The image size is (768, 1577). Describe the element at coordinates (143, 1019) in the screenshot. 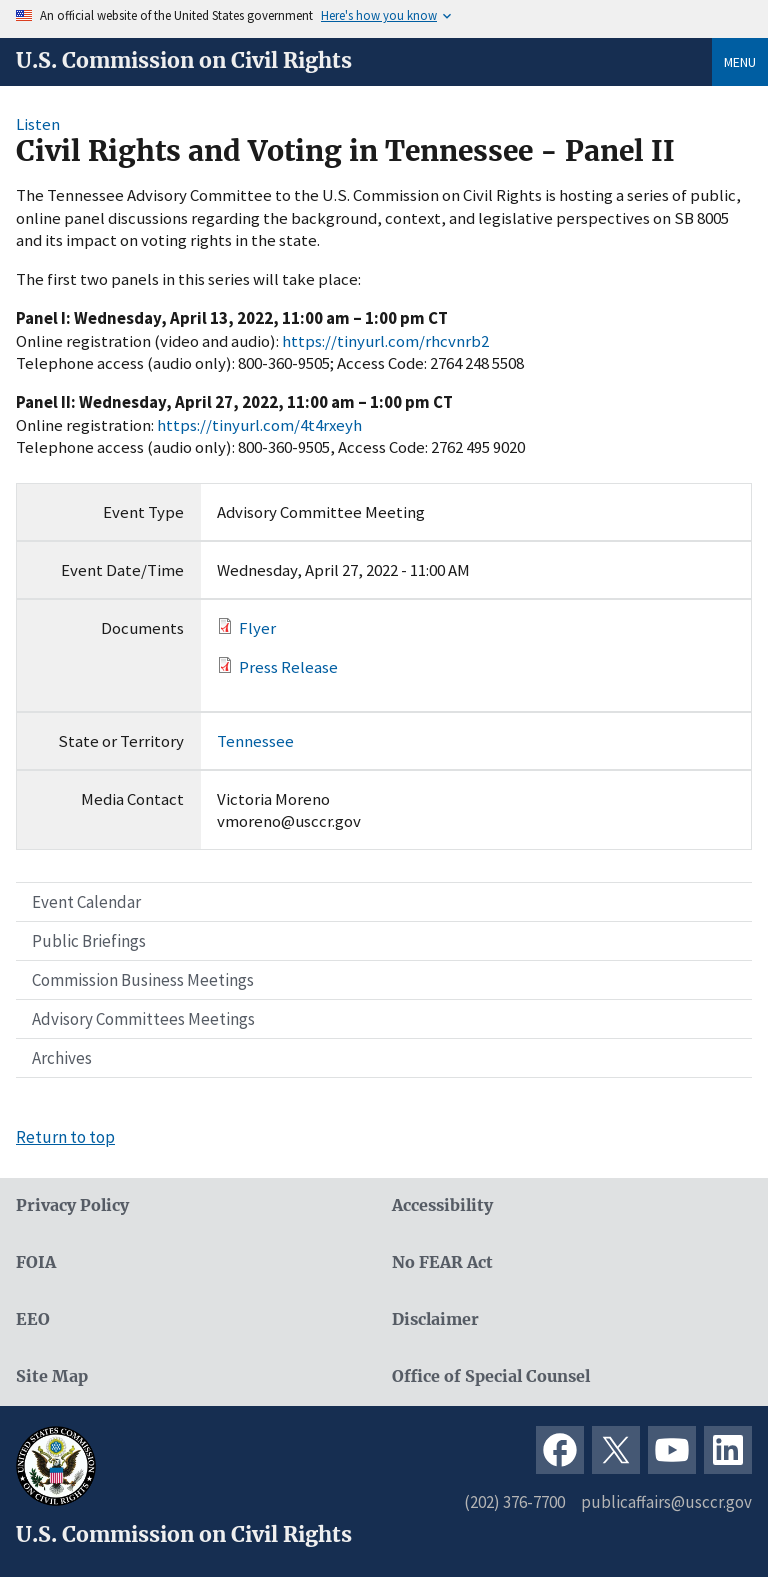

I see `Advisory Committees Meetings` at that location.